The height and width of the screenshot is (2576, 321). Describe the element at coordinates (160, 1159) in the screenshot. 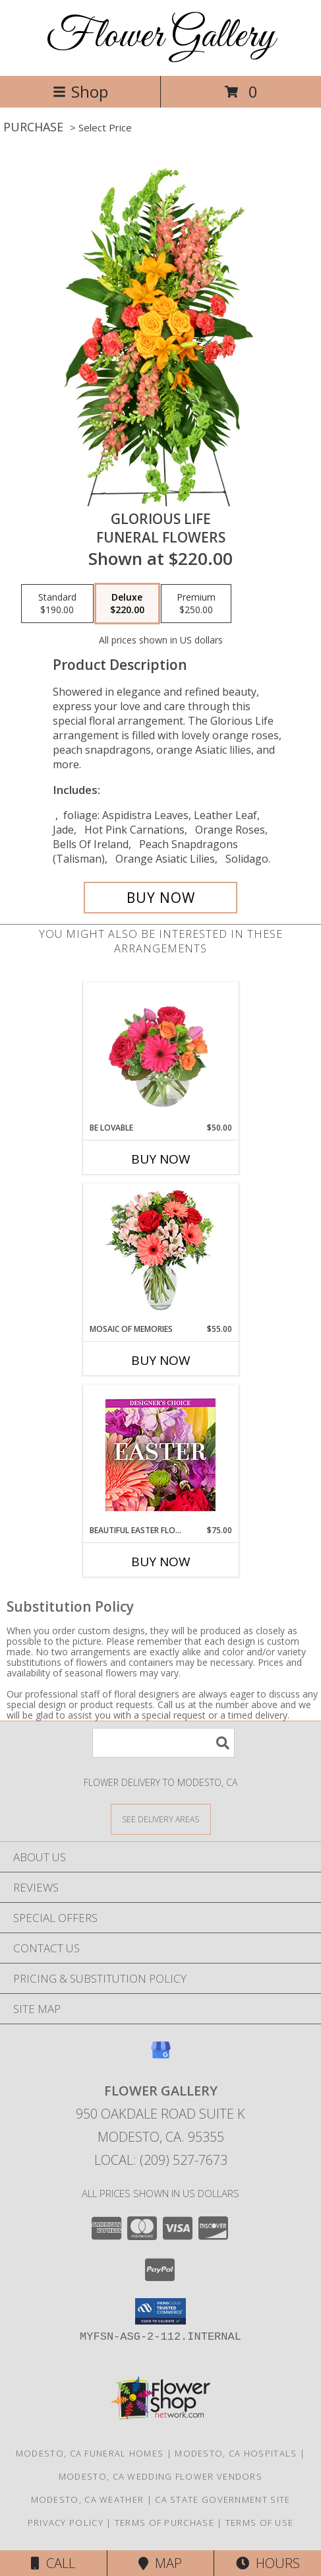

I see `Buy Now [Buy BE LOVABLE Now for $50.00]` at that location.